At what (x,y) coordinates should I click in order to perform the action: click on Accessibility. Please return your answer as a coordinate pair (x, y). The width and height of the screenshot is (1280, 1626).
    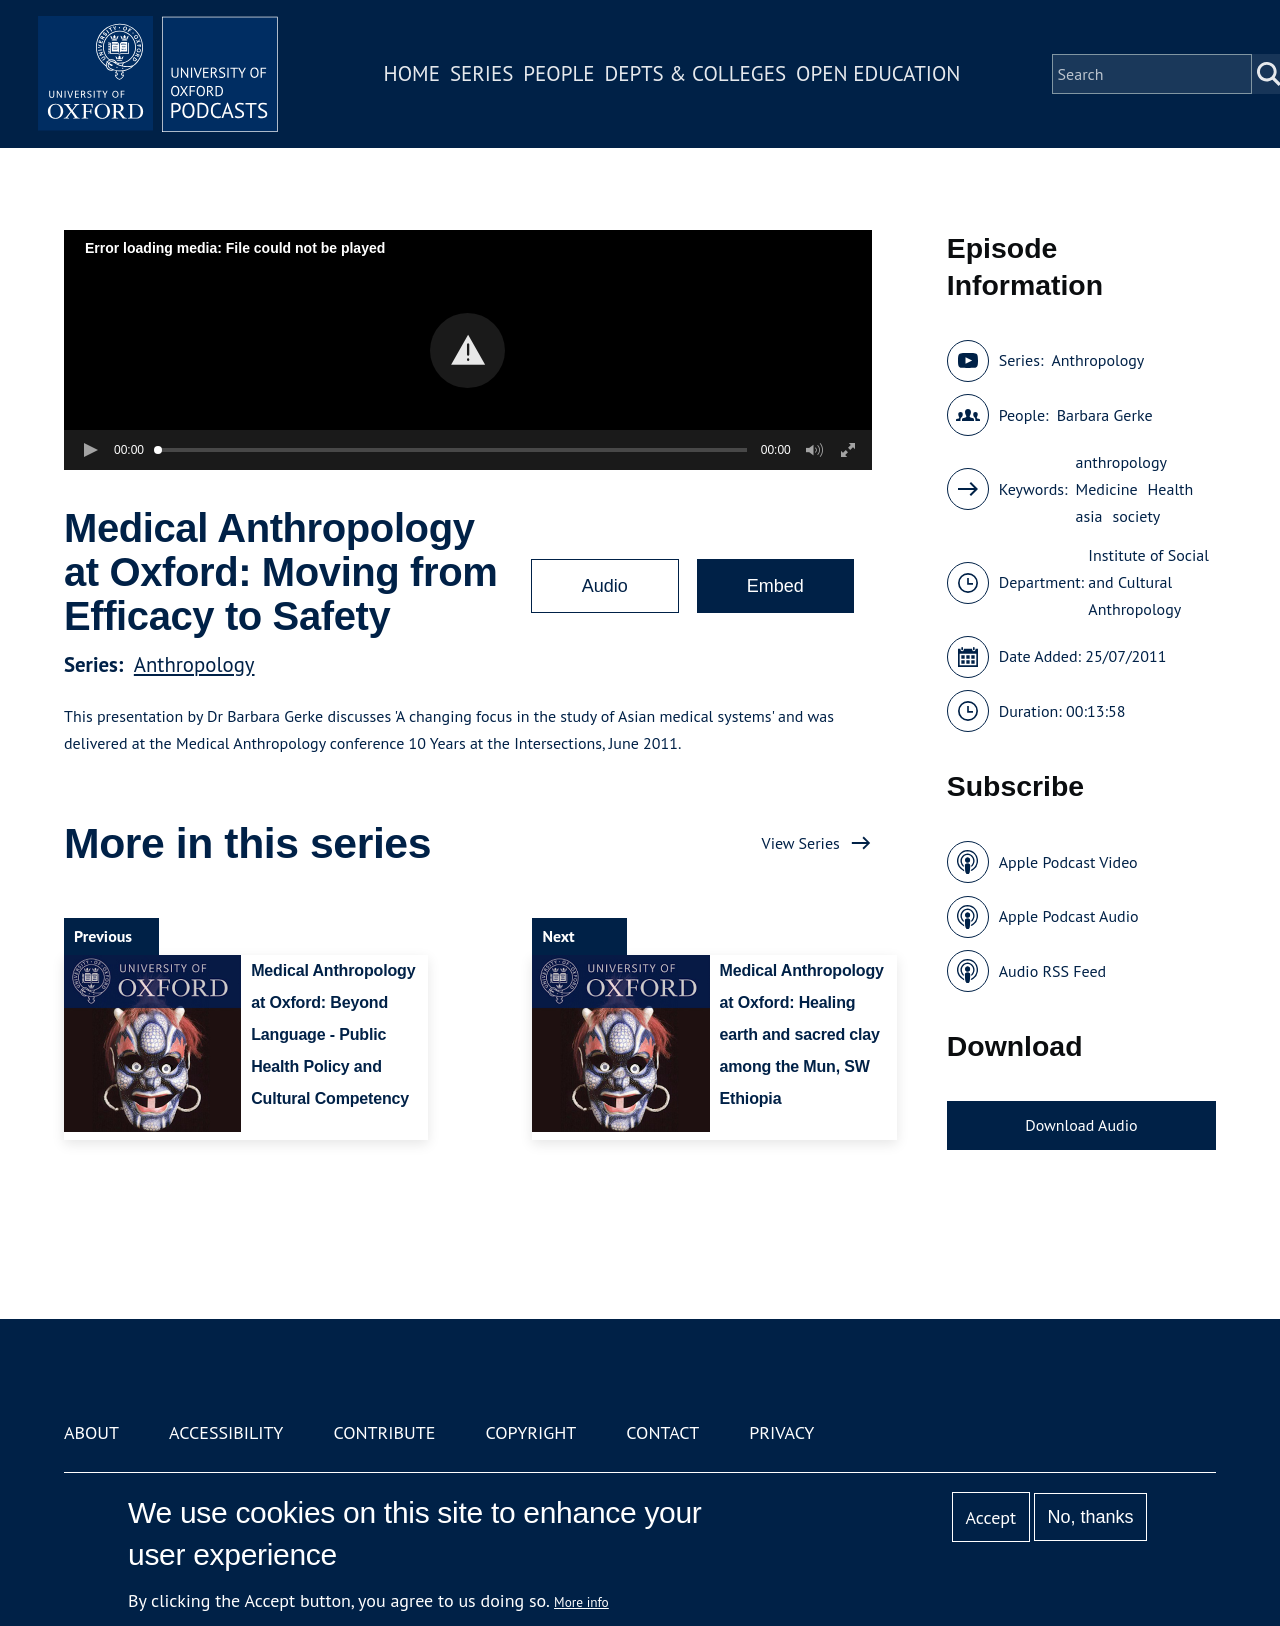
    Looking at the image, I should click on (226, 1432).